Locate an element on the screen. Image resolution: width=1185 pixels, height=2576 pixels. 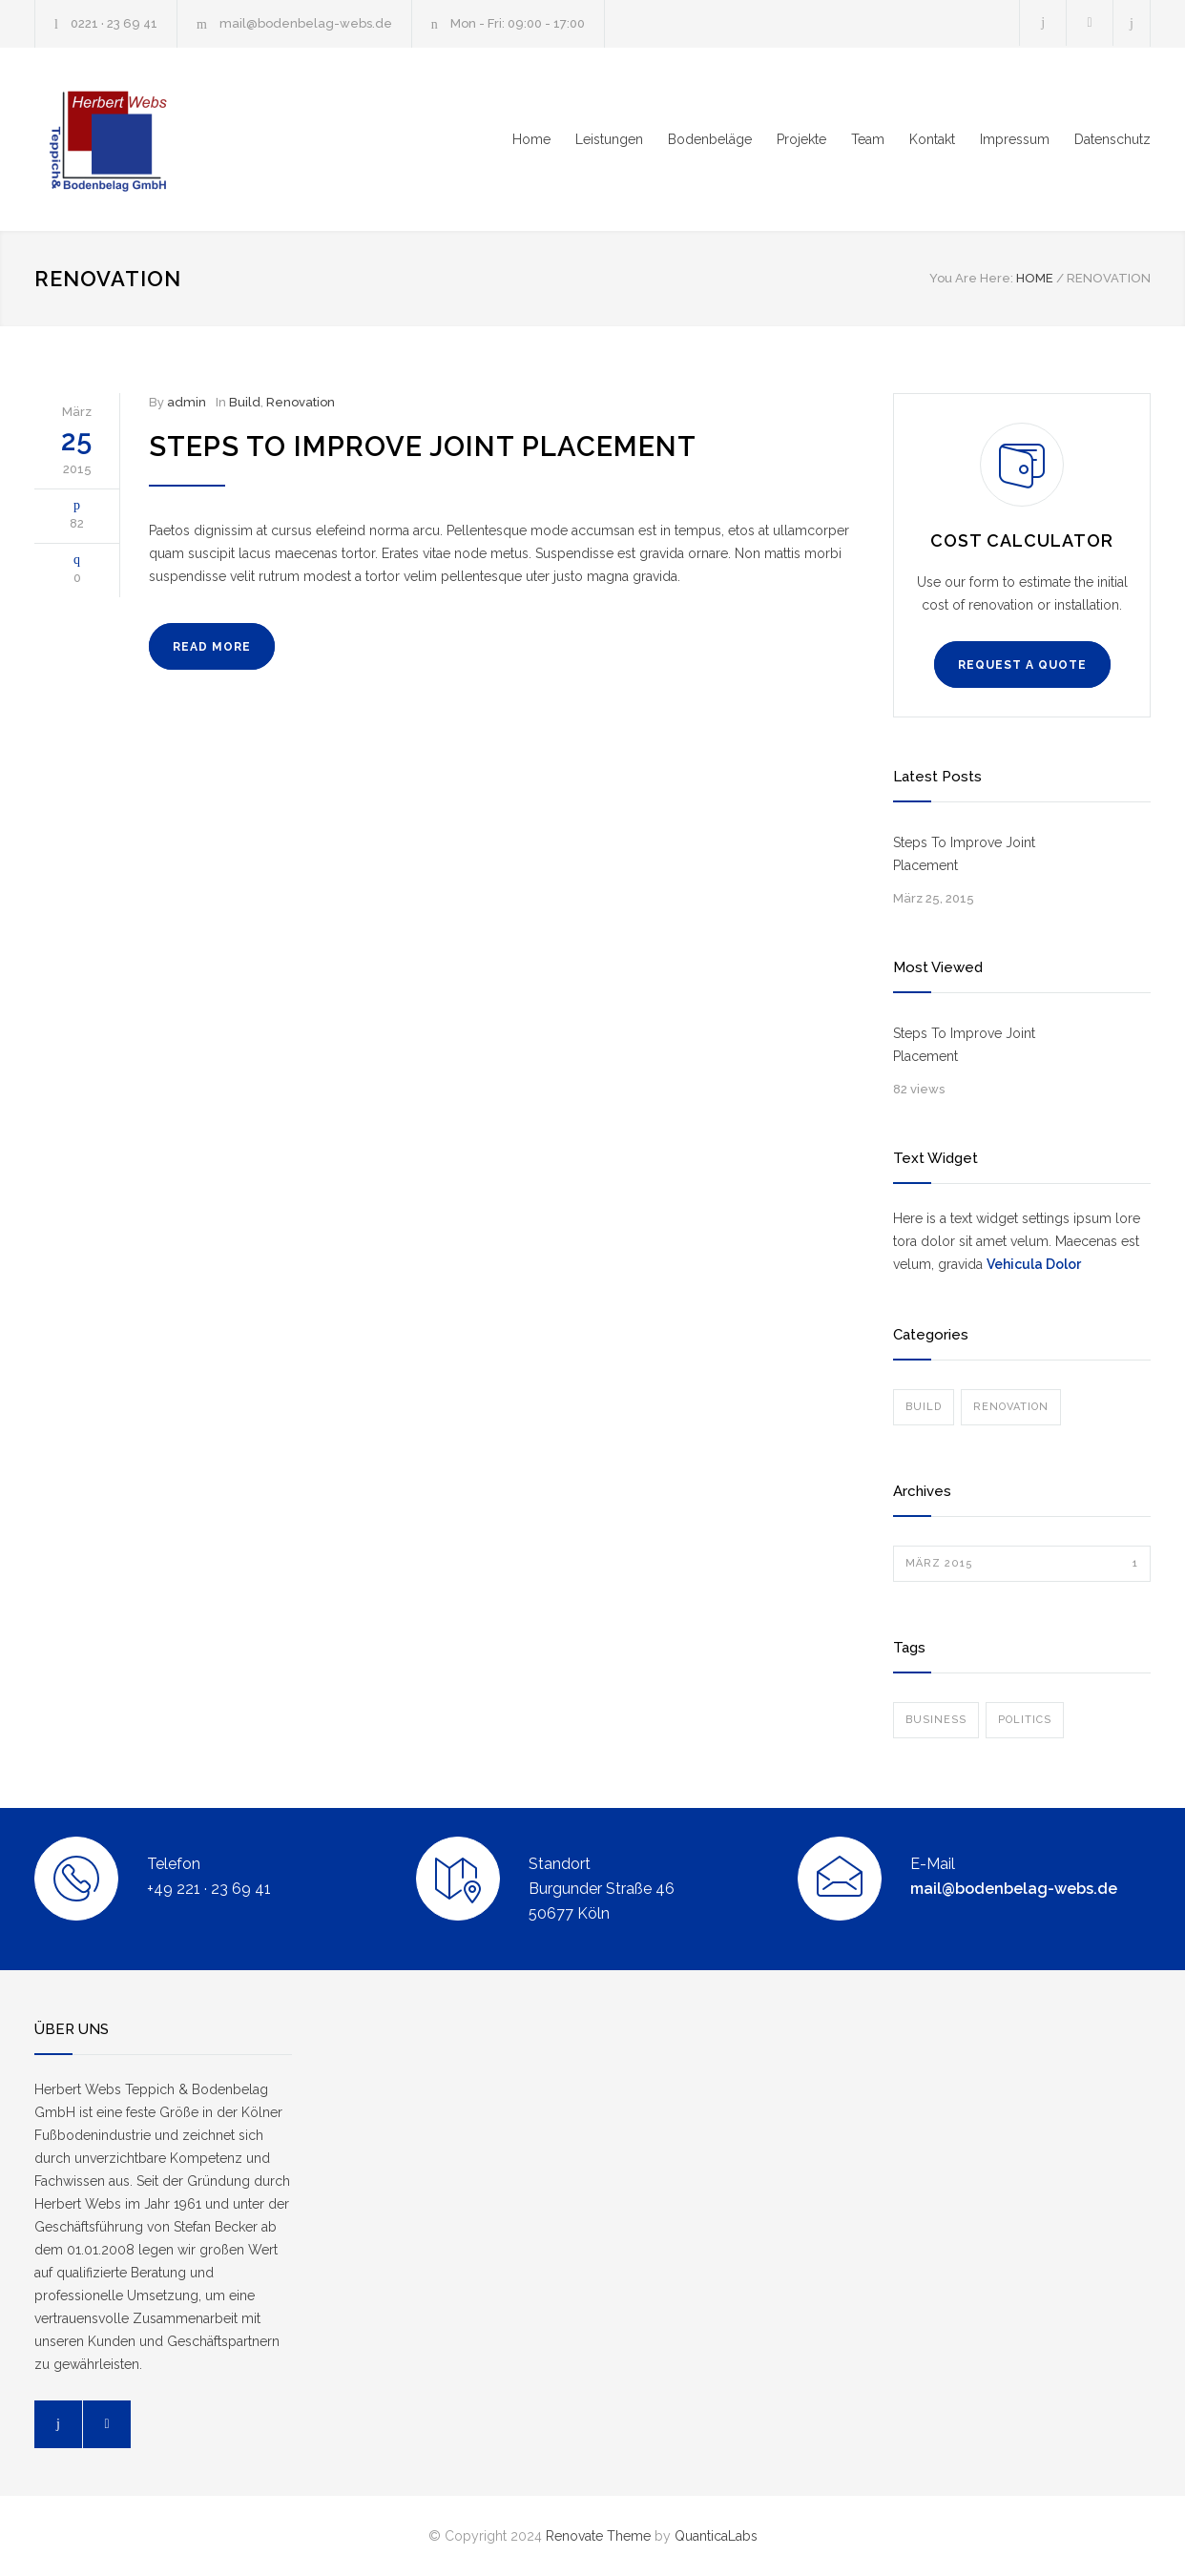
QuanticaLabs is located at coordinates (716, 2536).